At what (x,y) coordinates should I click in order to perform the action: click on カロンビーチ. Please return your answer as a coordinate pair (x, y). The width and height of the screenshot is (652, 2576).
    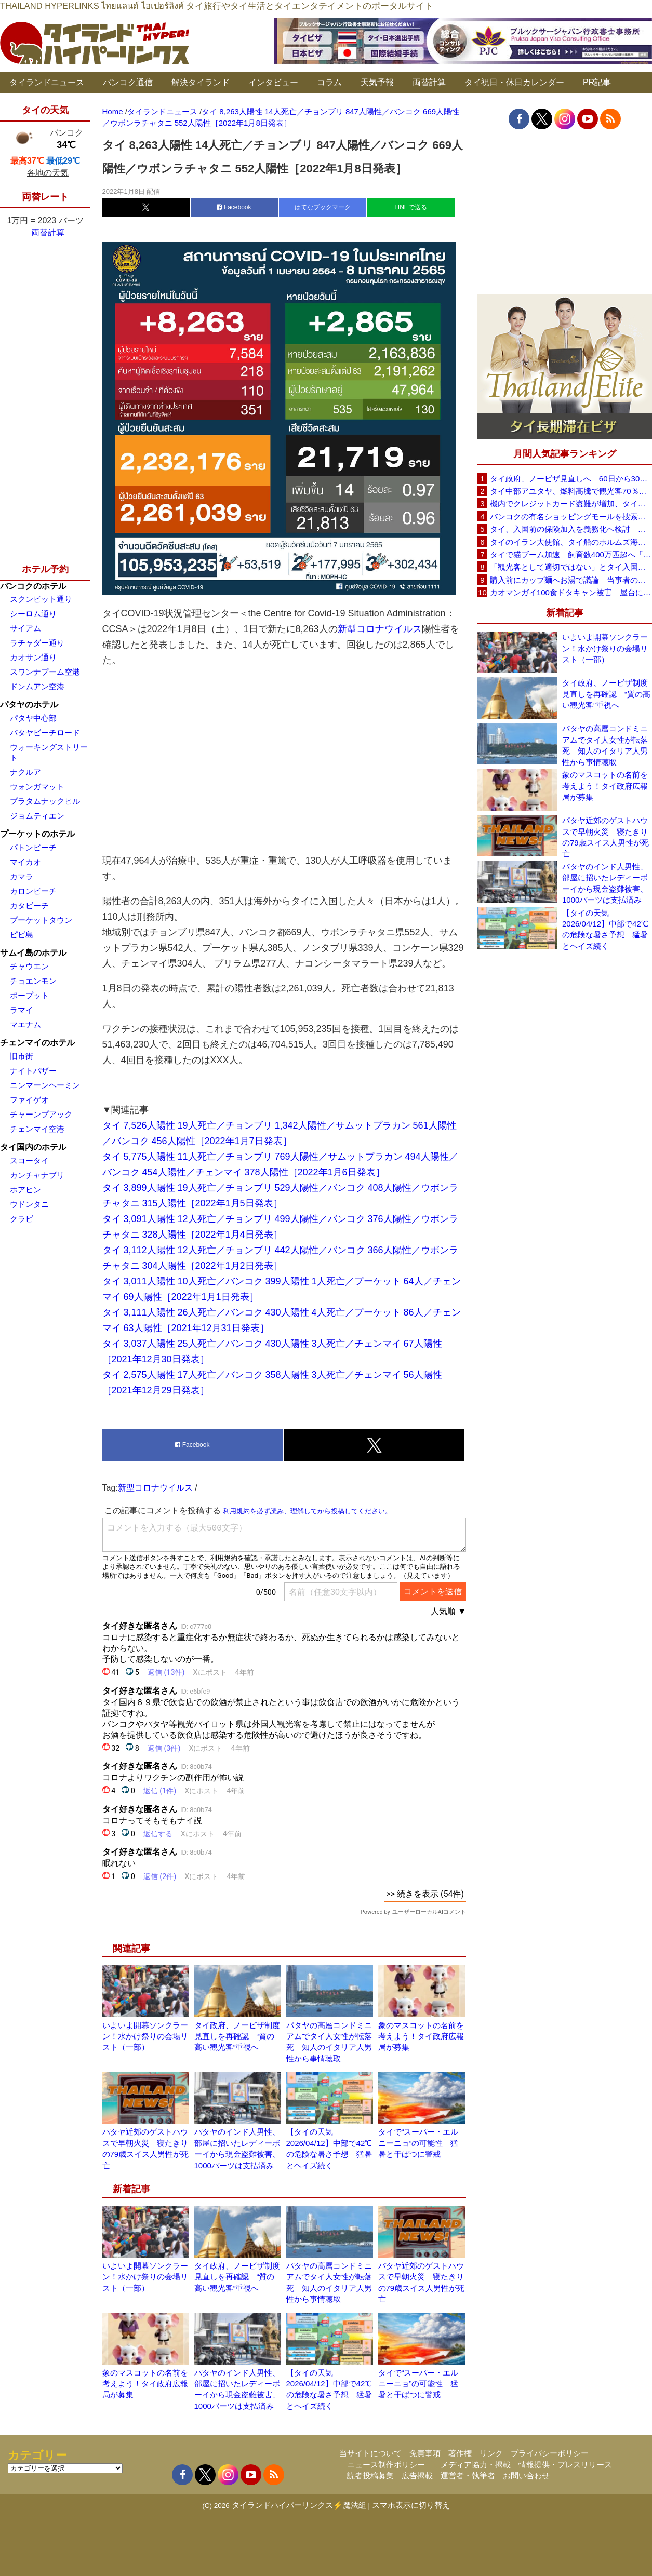
    Looking at the image, I should click on (33, 891).